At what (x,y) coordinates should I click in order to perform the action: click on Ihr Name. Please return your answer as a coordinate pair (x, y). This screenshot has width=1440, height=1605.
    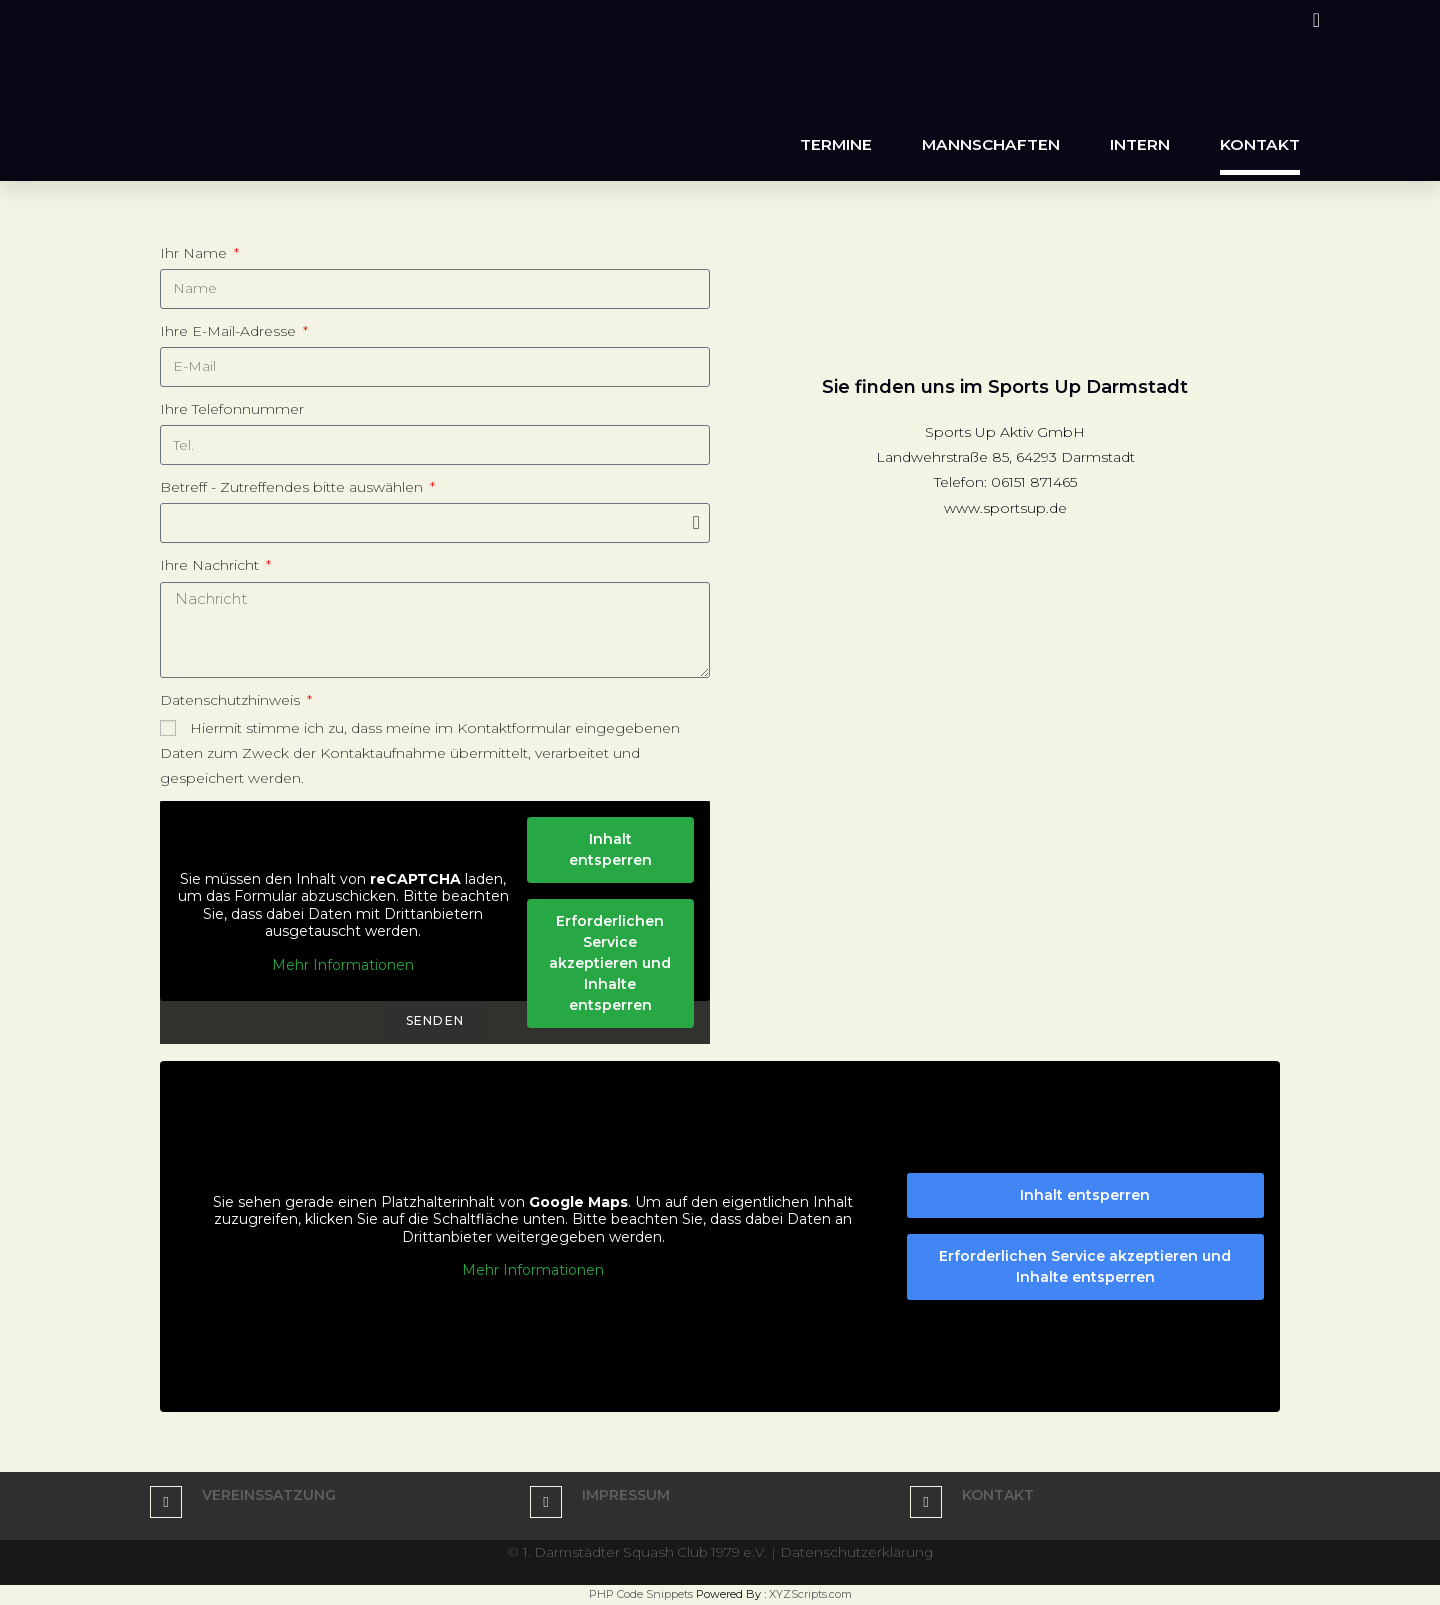
    Looking at the image, I should click on (195, 253).